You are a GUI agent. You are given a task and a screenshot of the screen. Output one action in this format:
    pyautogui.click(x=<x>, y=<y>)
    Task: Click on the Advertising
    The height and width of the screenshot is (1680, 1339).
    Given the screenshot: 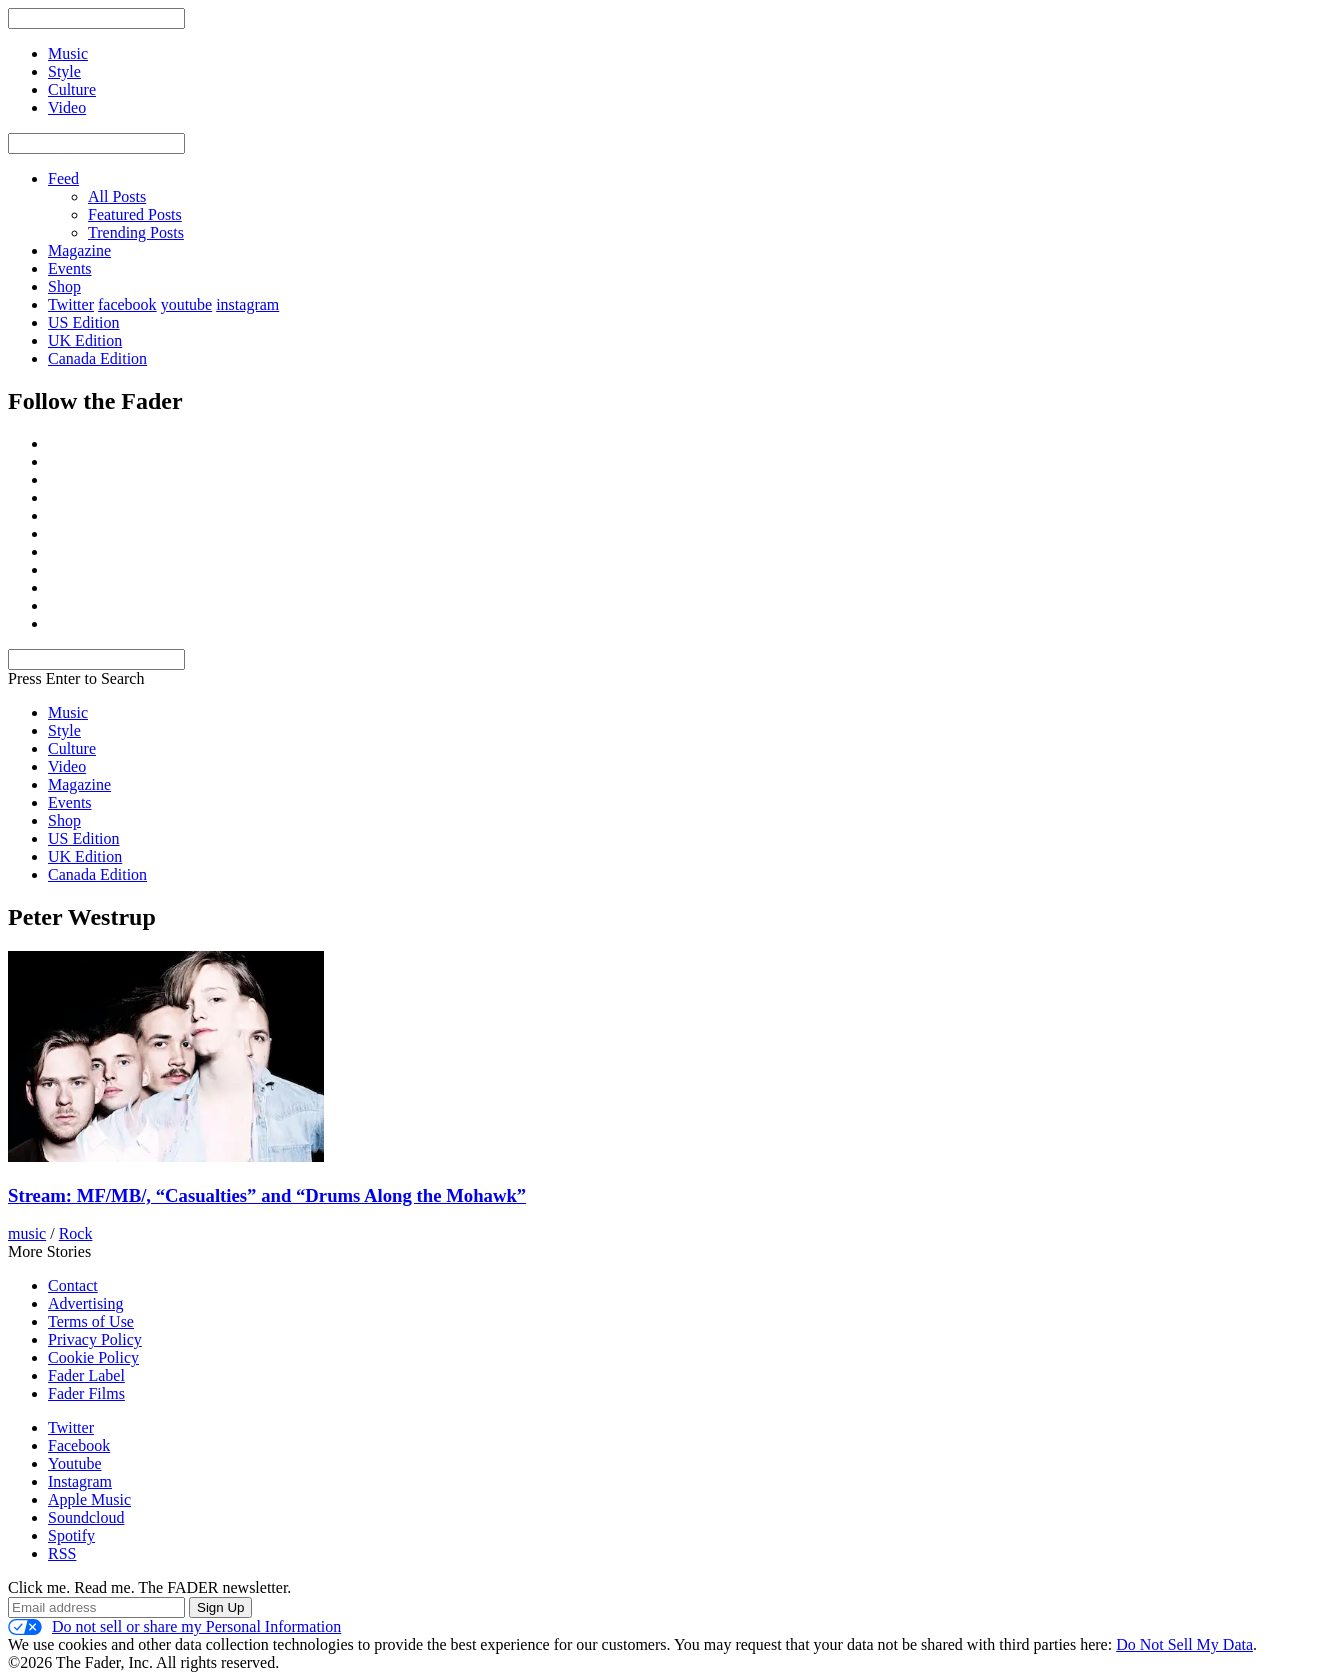 What is the action you would take?
    pyautogui.click(x=86, y=1303)
    